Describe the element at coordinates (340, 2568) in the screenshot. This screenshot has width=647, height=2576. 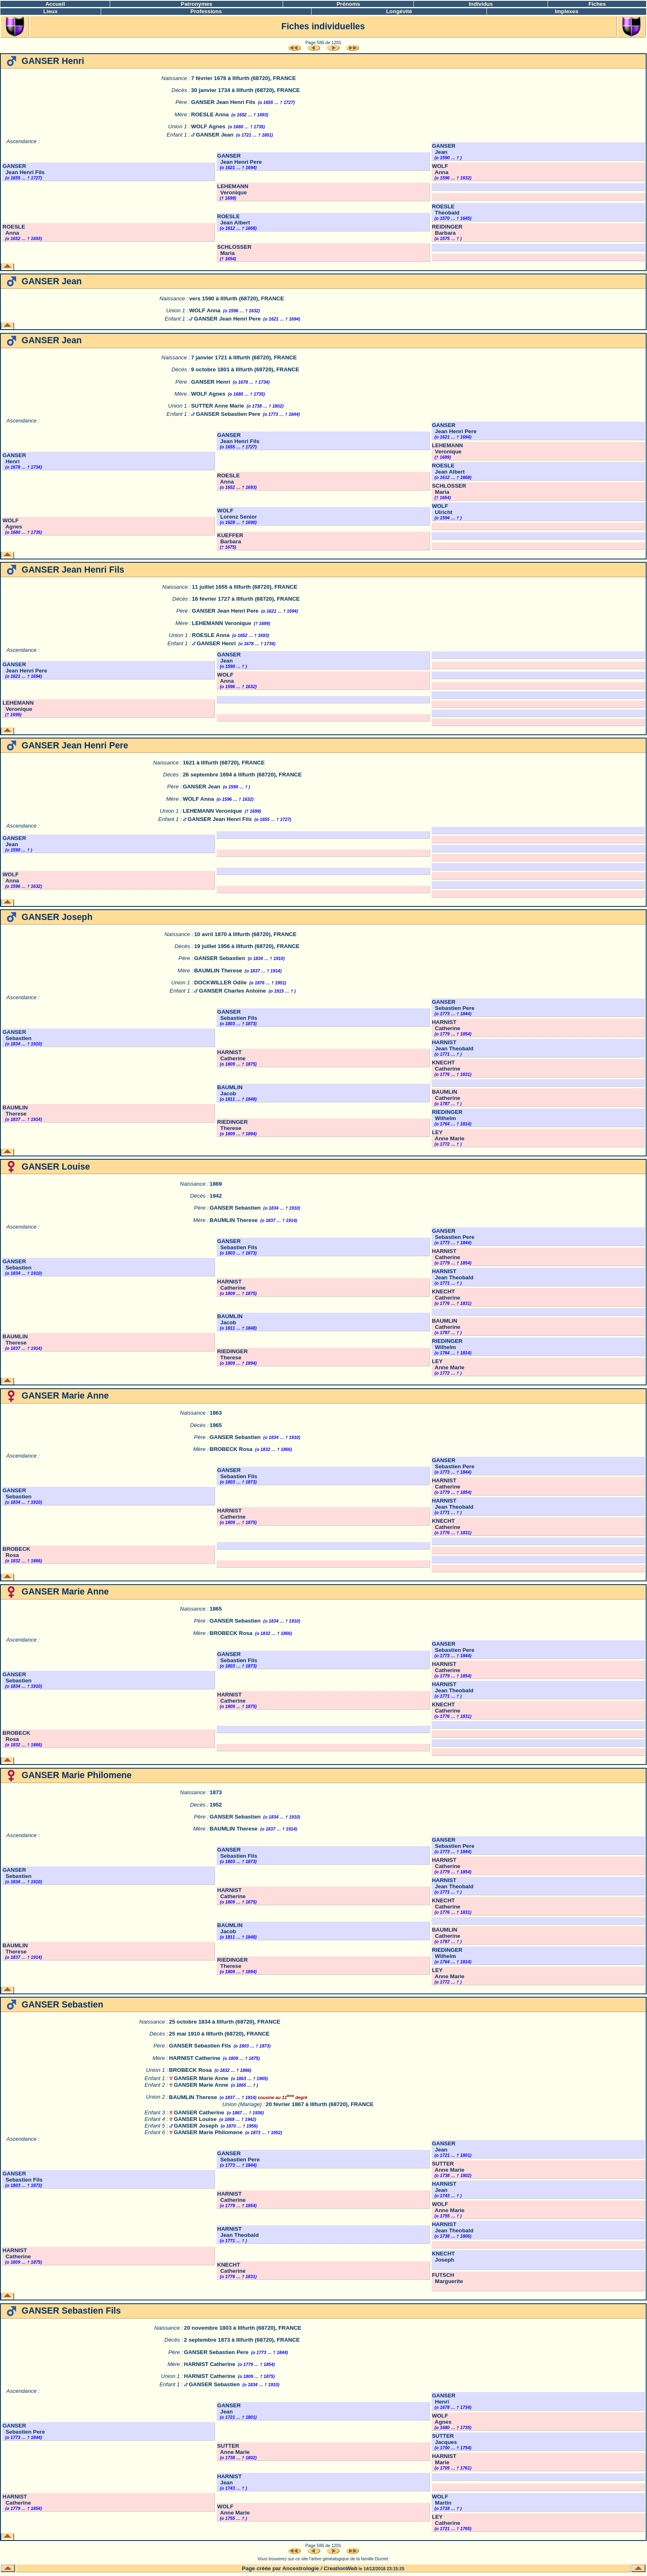
I see `CreationWeb` at that location.